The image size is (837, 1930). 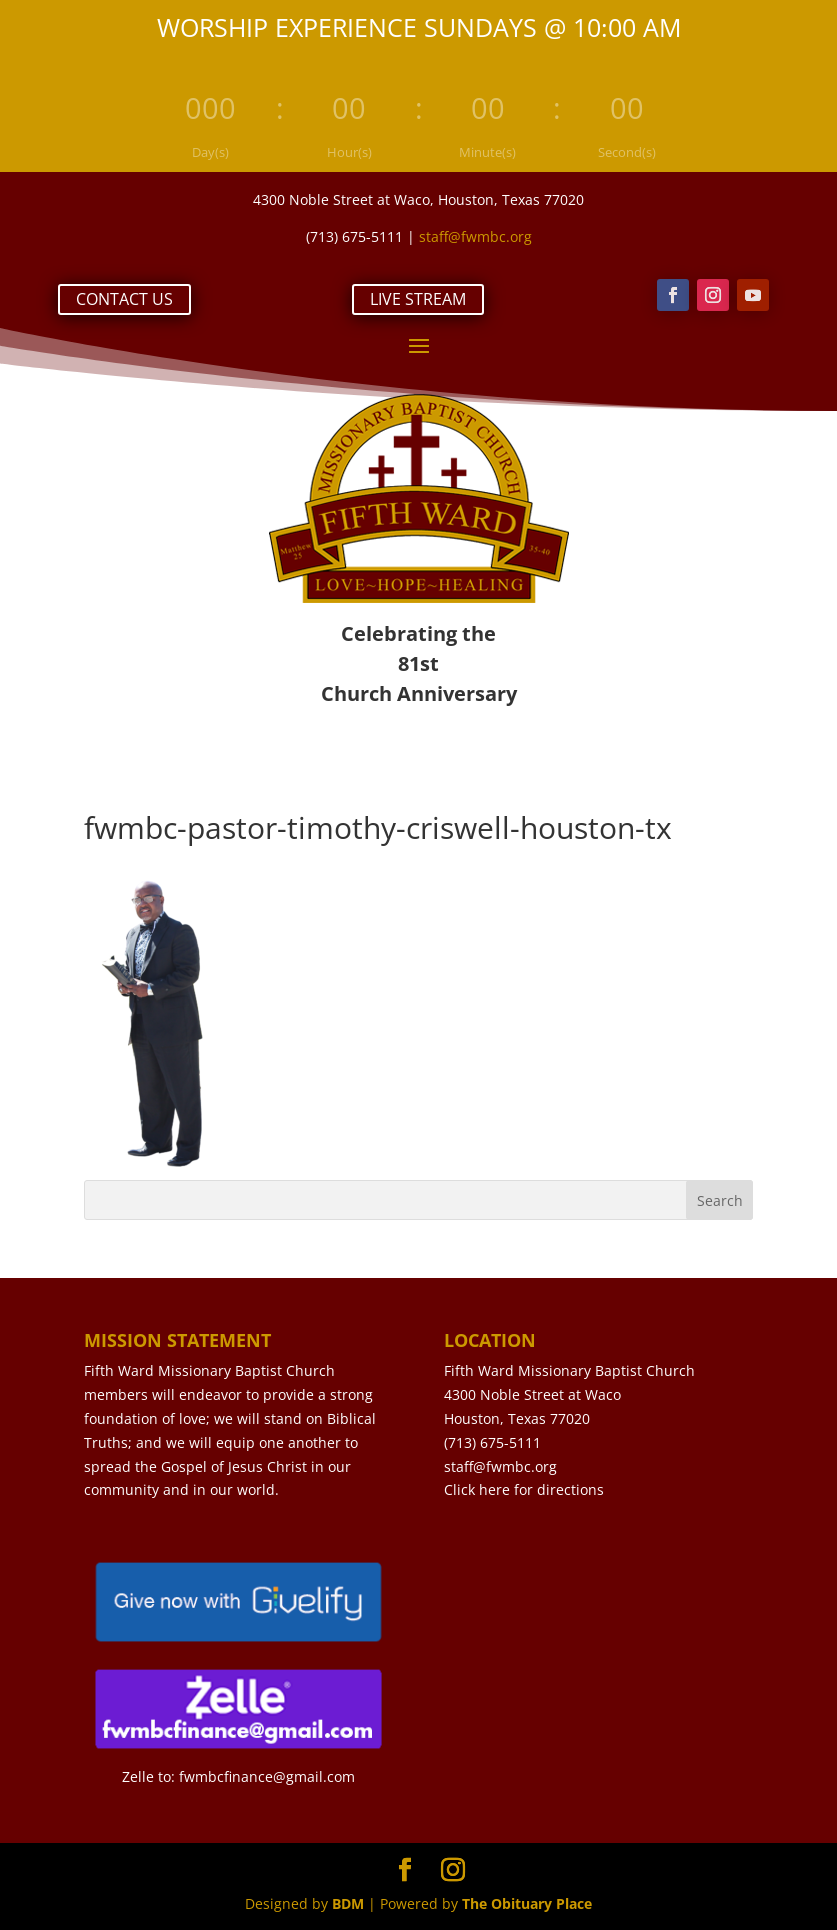 What do you see at coordinates (527, 1903) in the screenshot?
I see `The Obituary Place` at bounding box center [527, 1903].